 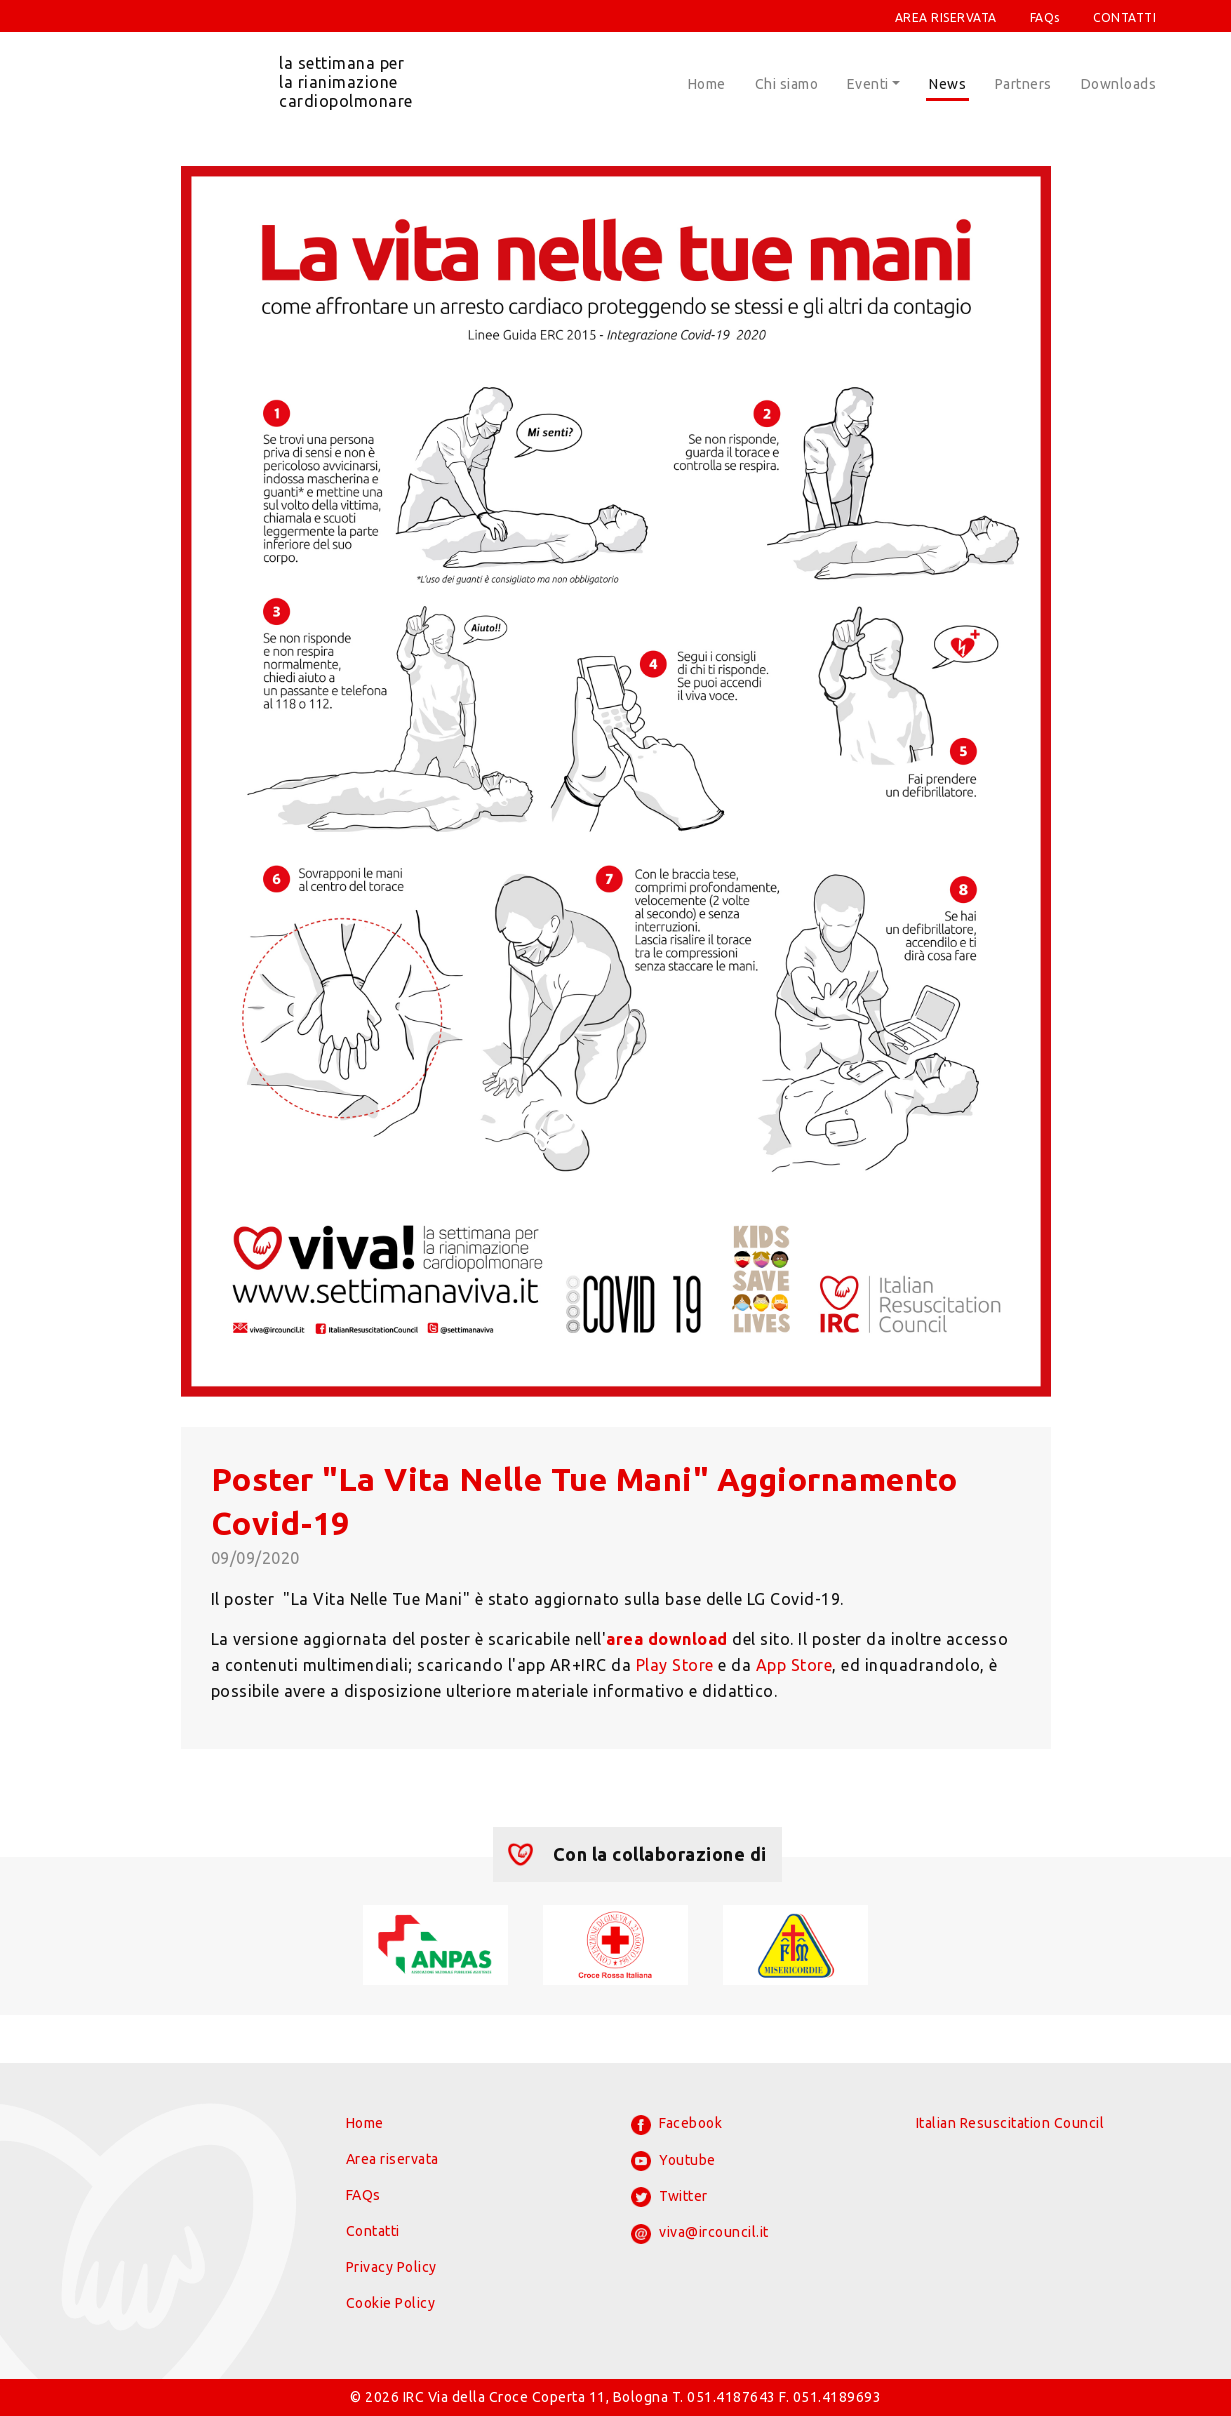 What do you see at coordinates (700, 2234) in the screenshot?
I see `viva@ircouncil.it` at bounding box center [700, 2234].